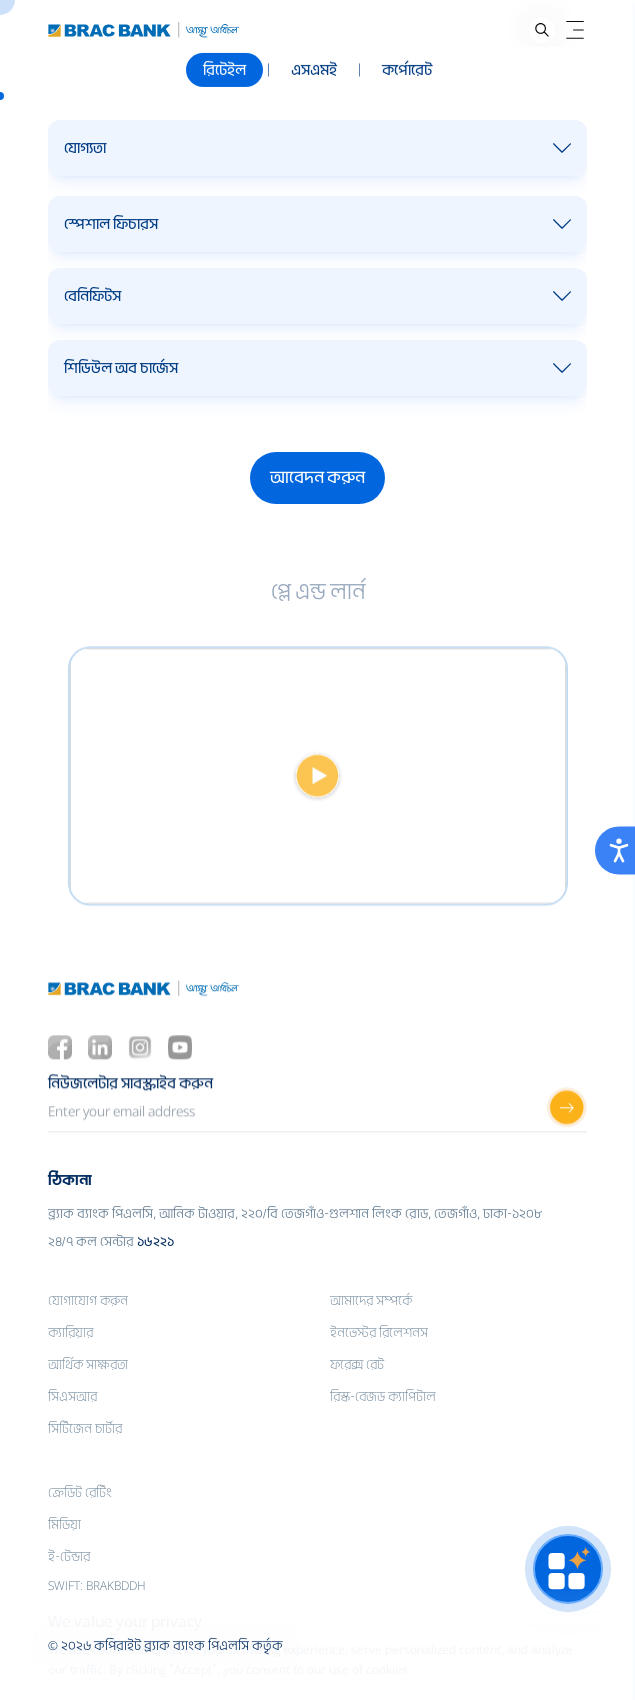 The height and width of the screenshot is (1700, 635). I want to click on মিডিয়া, so click(64, 1551).